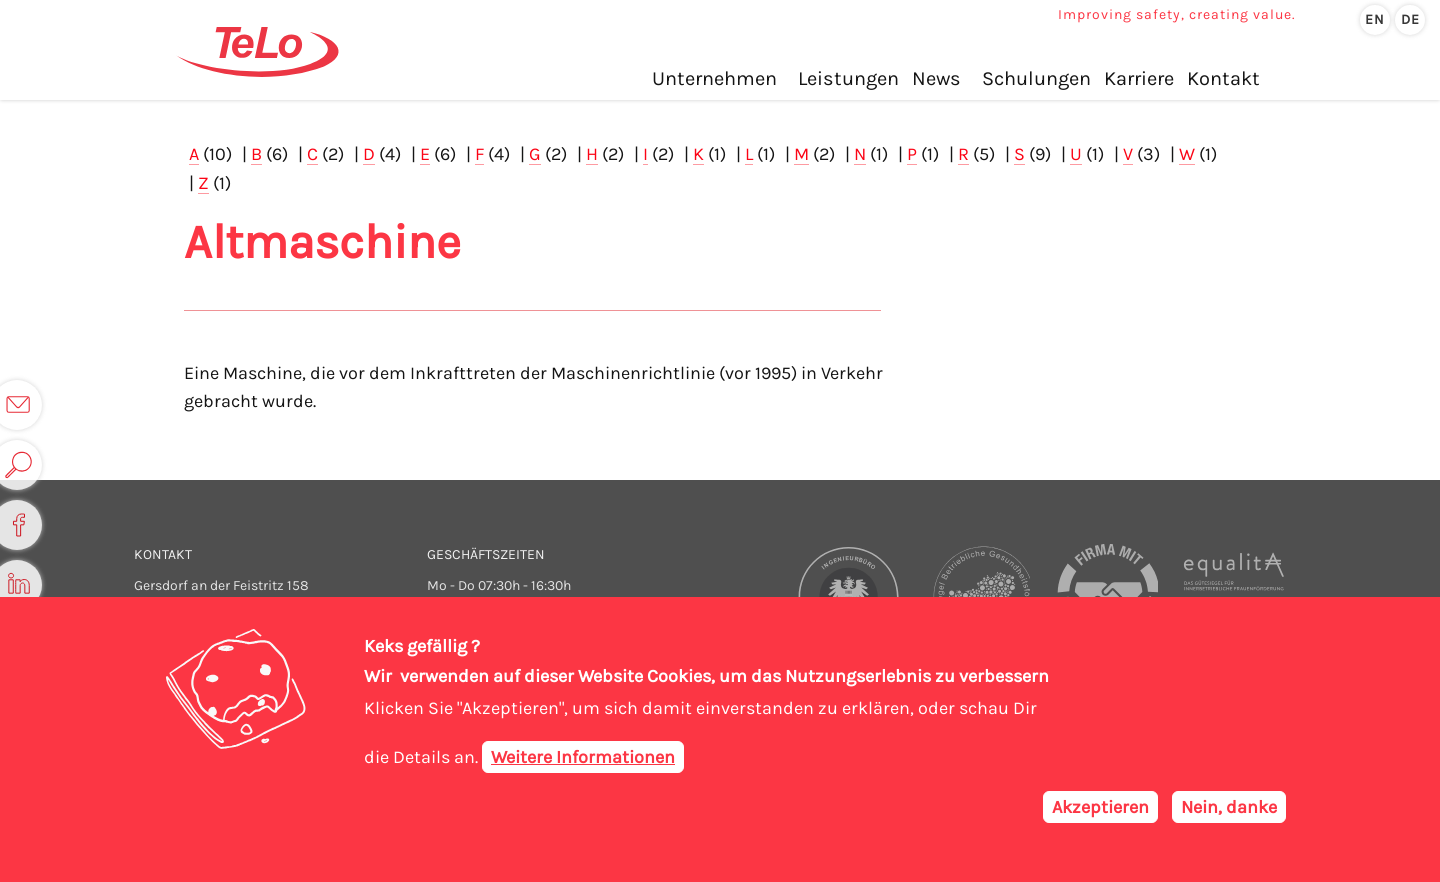 The width and height of the screenshot is (1440, 882). What do you see at coordinates (1036, 78) in the screenshot?
I see `Schulungen` at bounding box center [1036, 78].